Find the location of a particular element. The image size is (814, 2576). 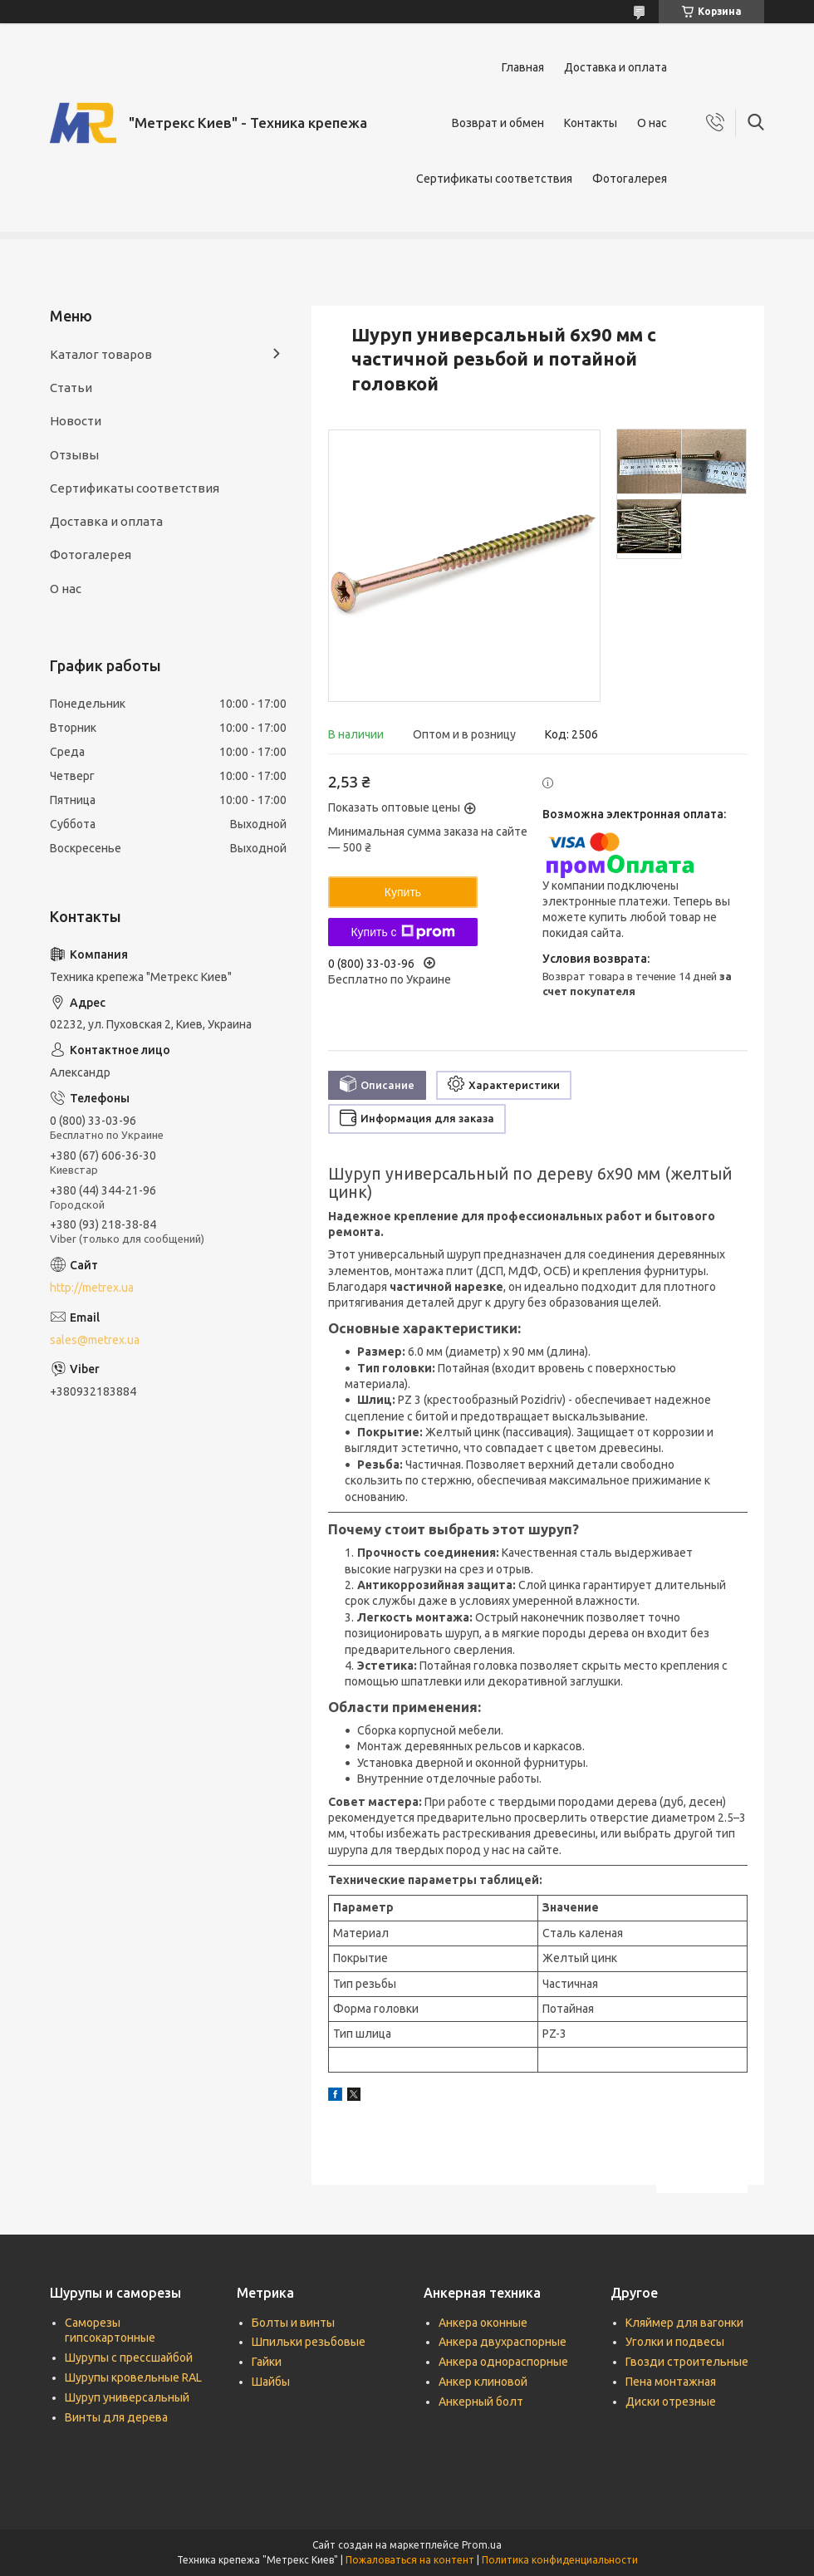

Диски отрезные is located at coordinates (670, 2401).